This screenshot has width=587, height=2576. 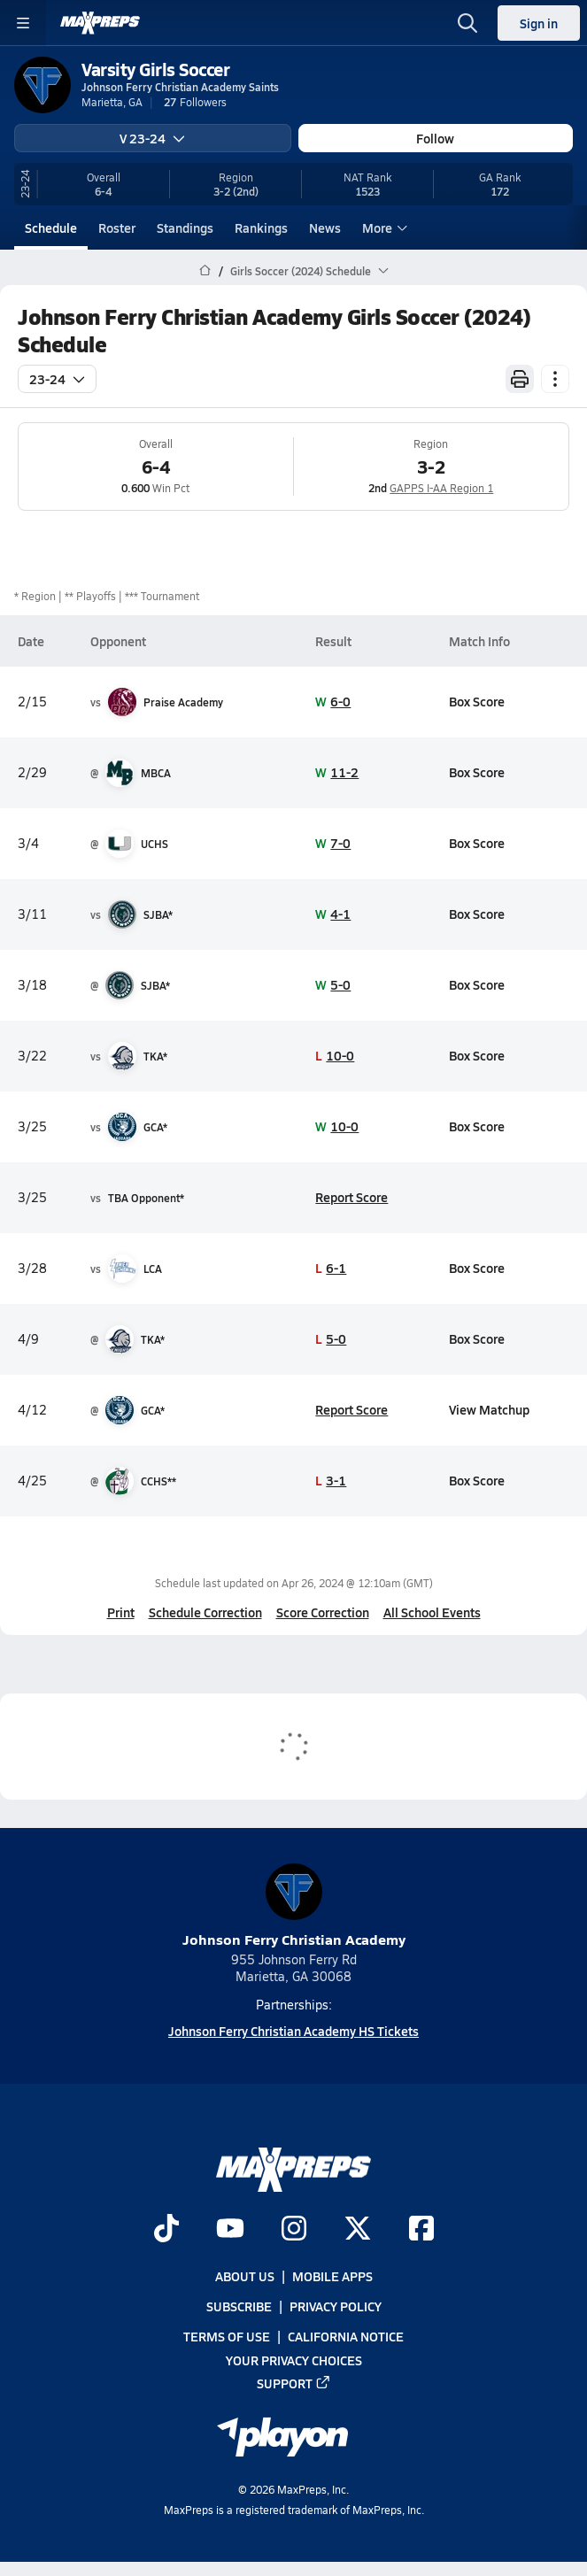 I want to click on [Toggle site navigation menu], so click(x=23, y=23).